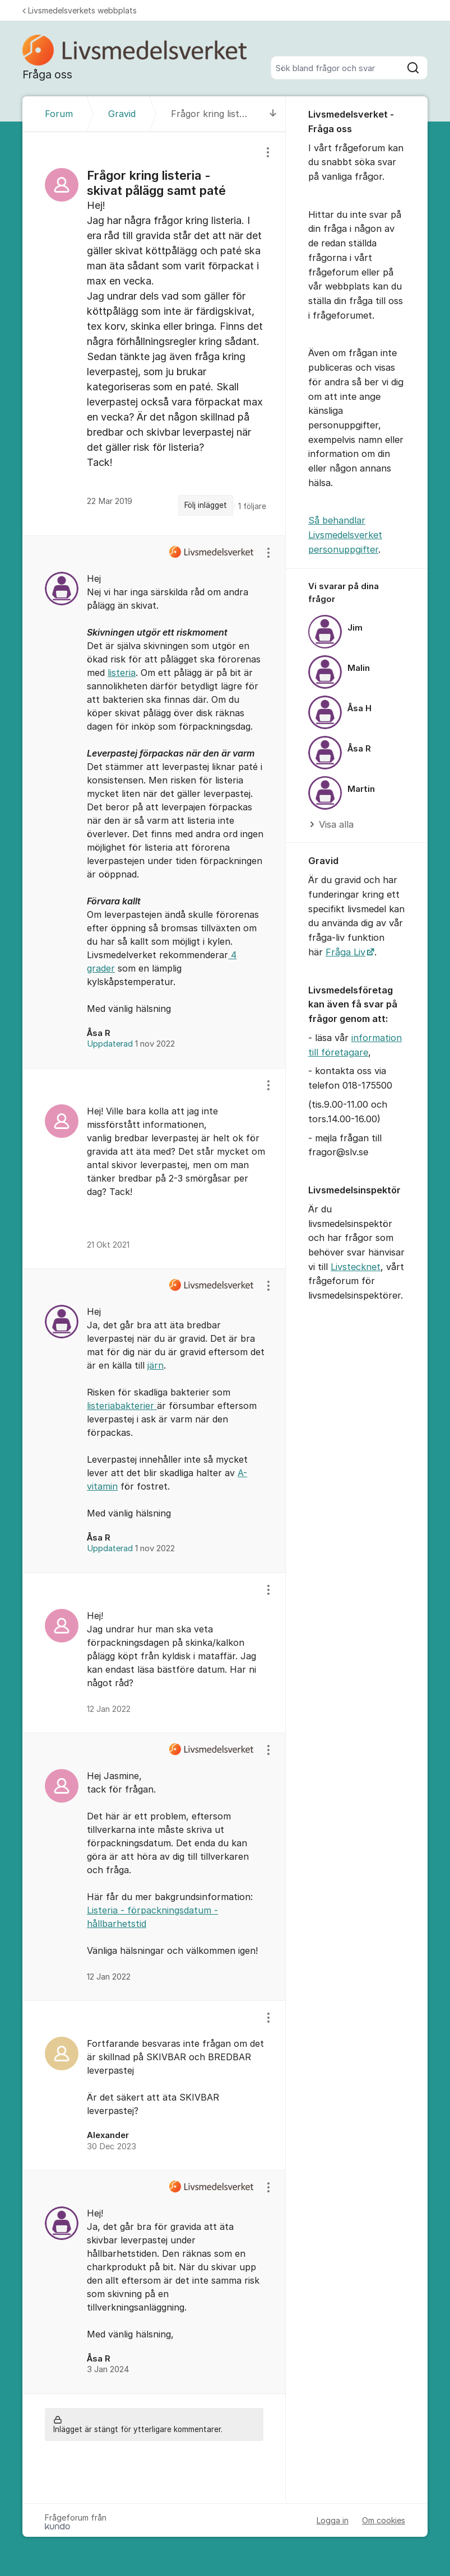  I want to click on [region], so click(154, 333).